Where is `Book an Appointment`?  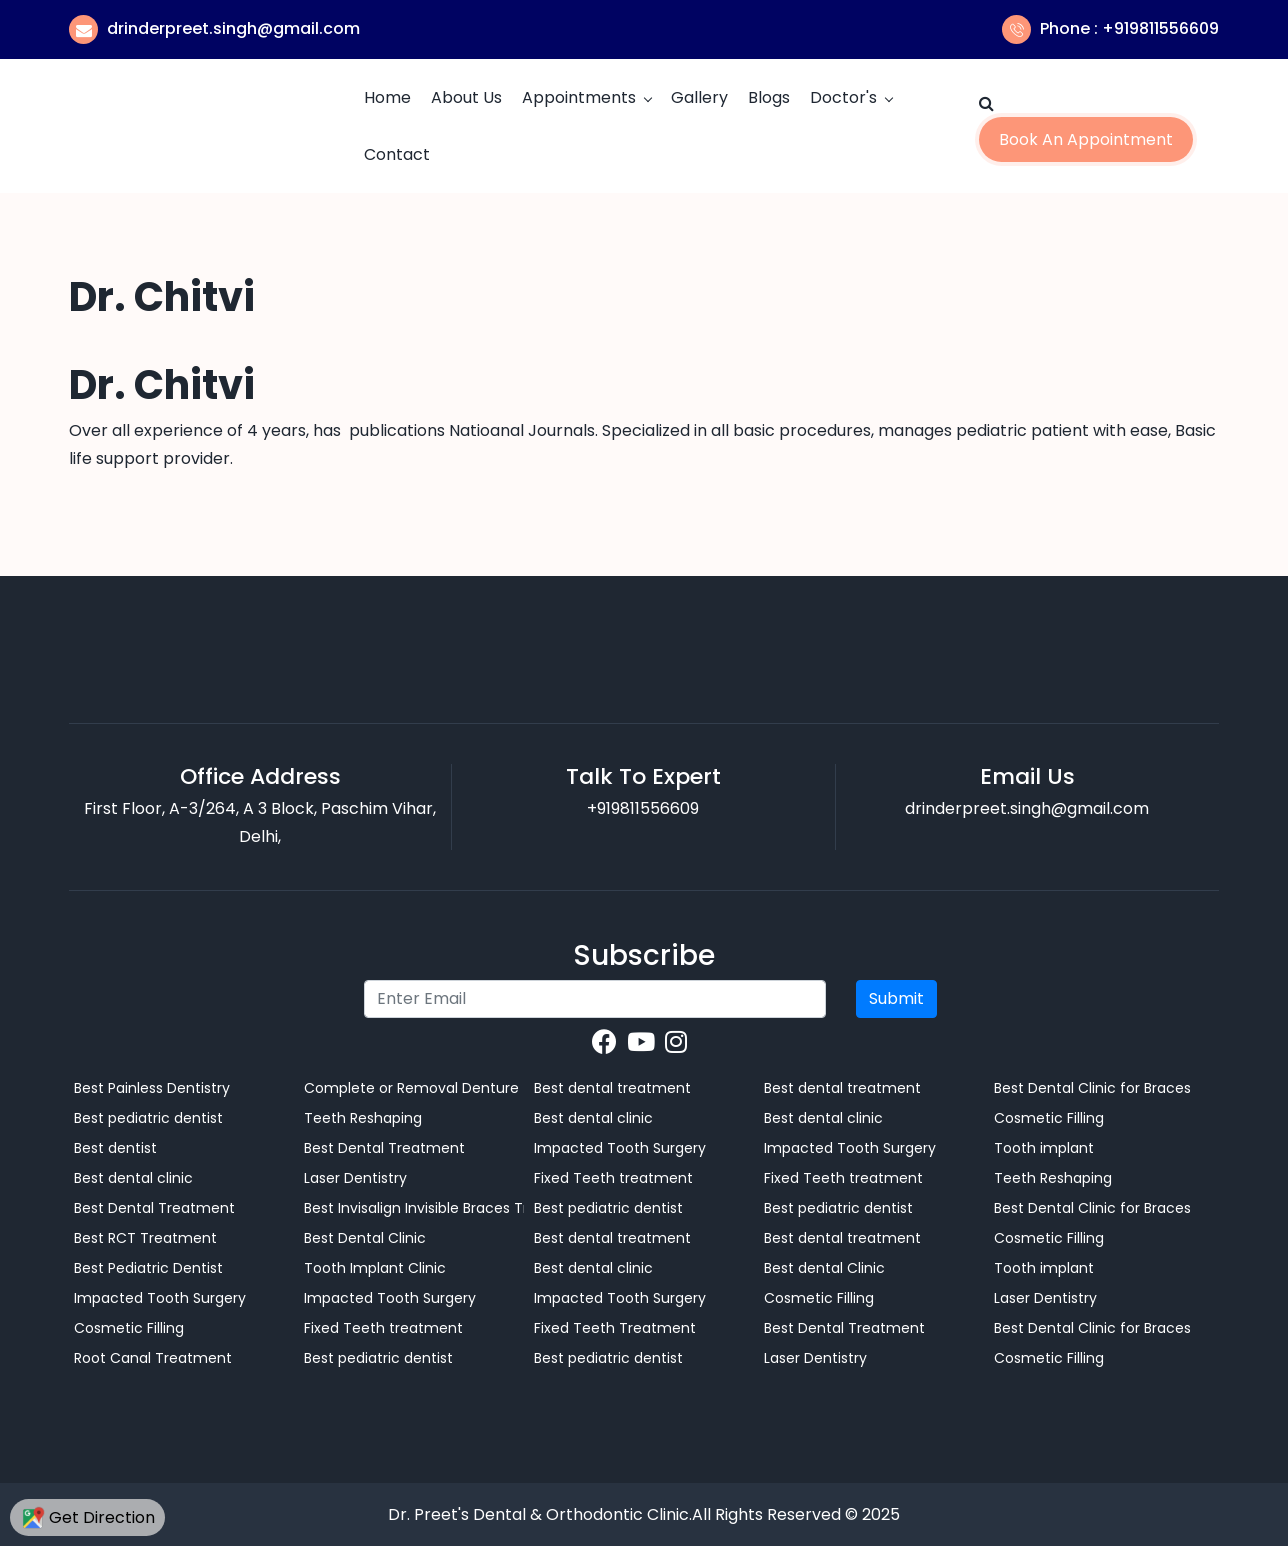
Book an Appointment is located at coordinates (1086, 139).